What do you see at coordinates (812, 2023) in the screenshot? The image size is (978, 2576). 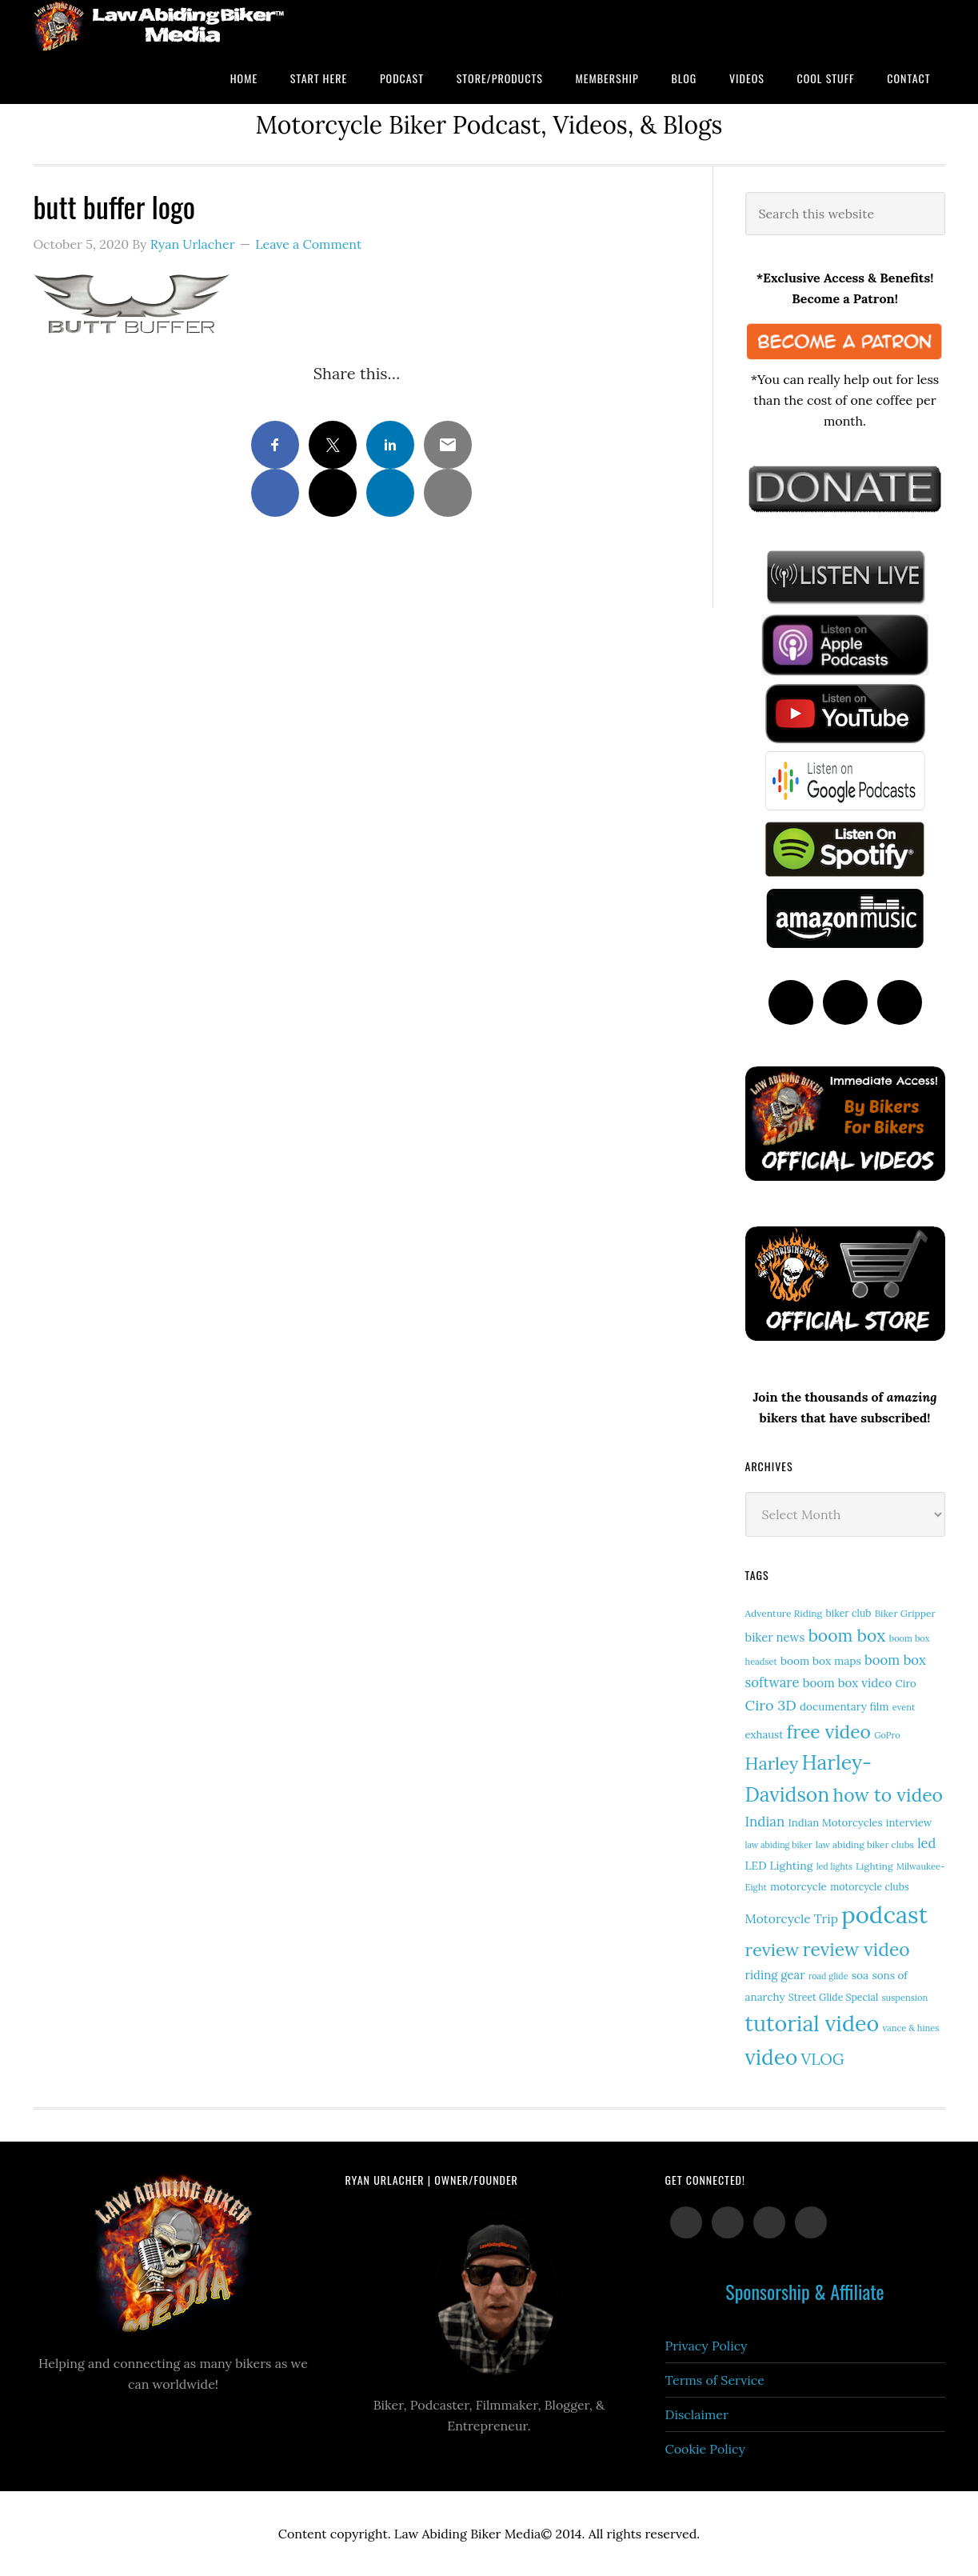 I see `tutorial video [tutorial video (171 items)]` at bounding box center [812, 2023].